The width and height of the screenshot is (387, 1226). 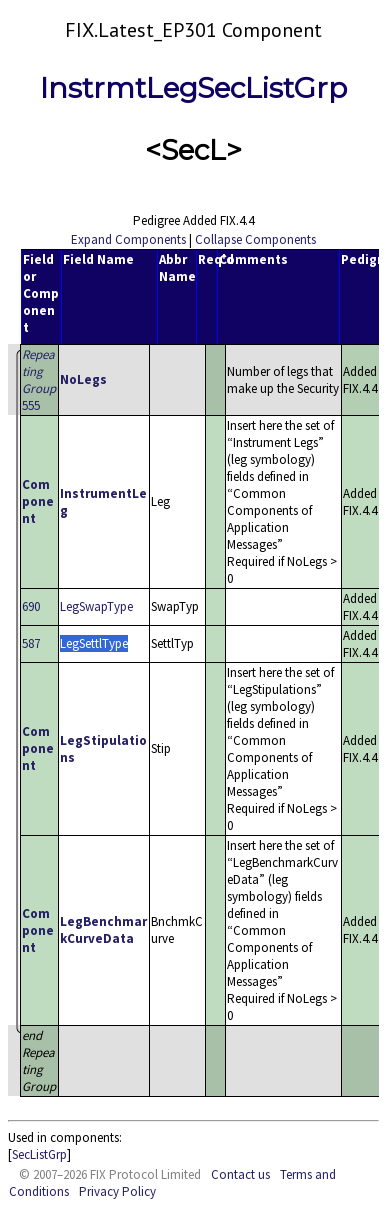 I want to click on Contact us, so click(x=240, y=1174).